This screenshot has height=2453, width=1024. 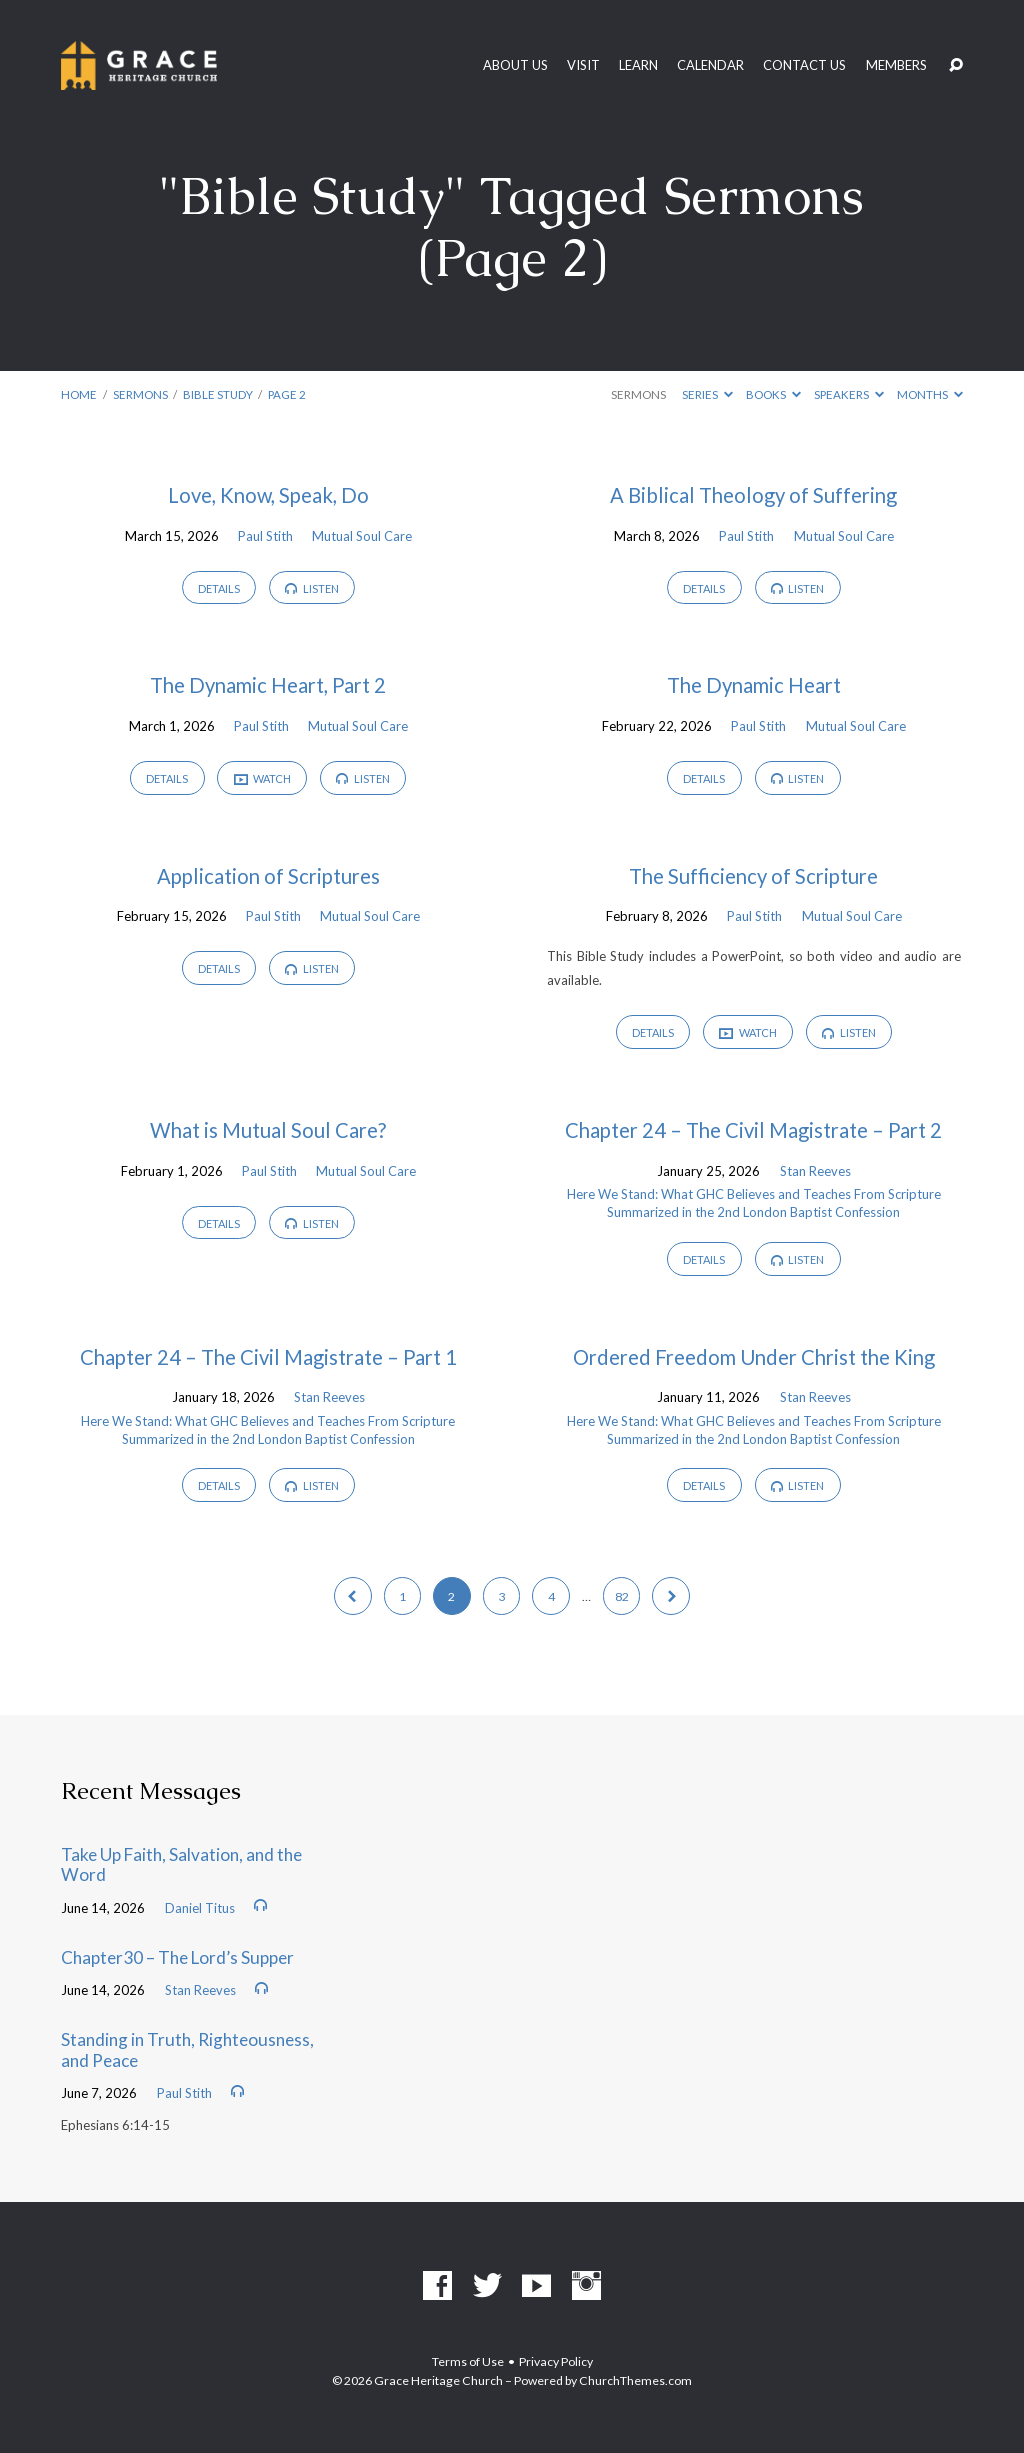 I want to click on Members, so click(x=896, y=65).